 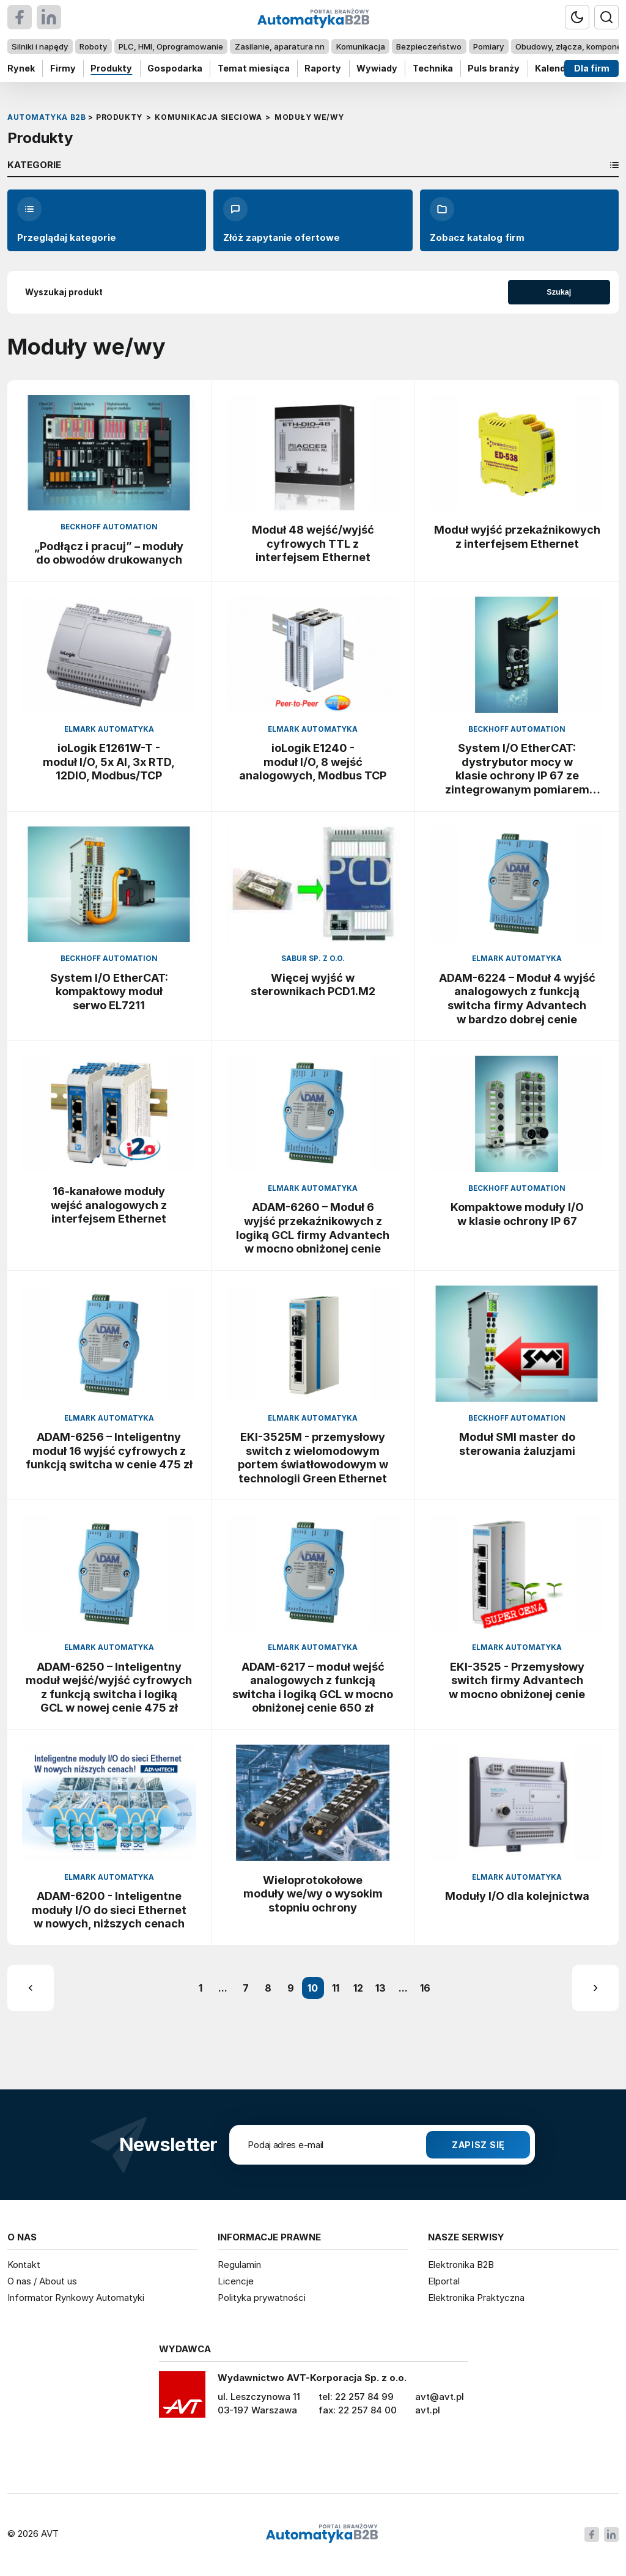 What do you see at coordinates (312, 1227) in the screenshot?
I see `ADAM-6260 – Moduł 6 wyjść przekaźnikowych z logiką GCL firmy Advantech w mocno obniżonej cenie` at bounding box center [312, 1227].